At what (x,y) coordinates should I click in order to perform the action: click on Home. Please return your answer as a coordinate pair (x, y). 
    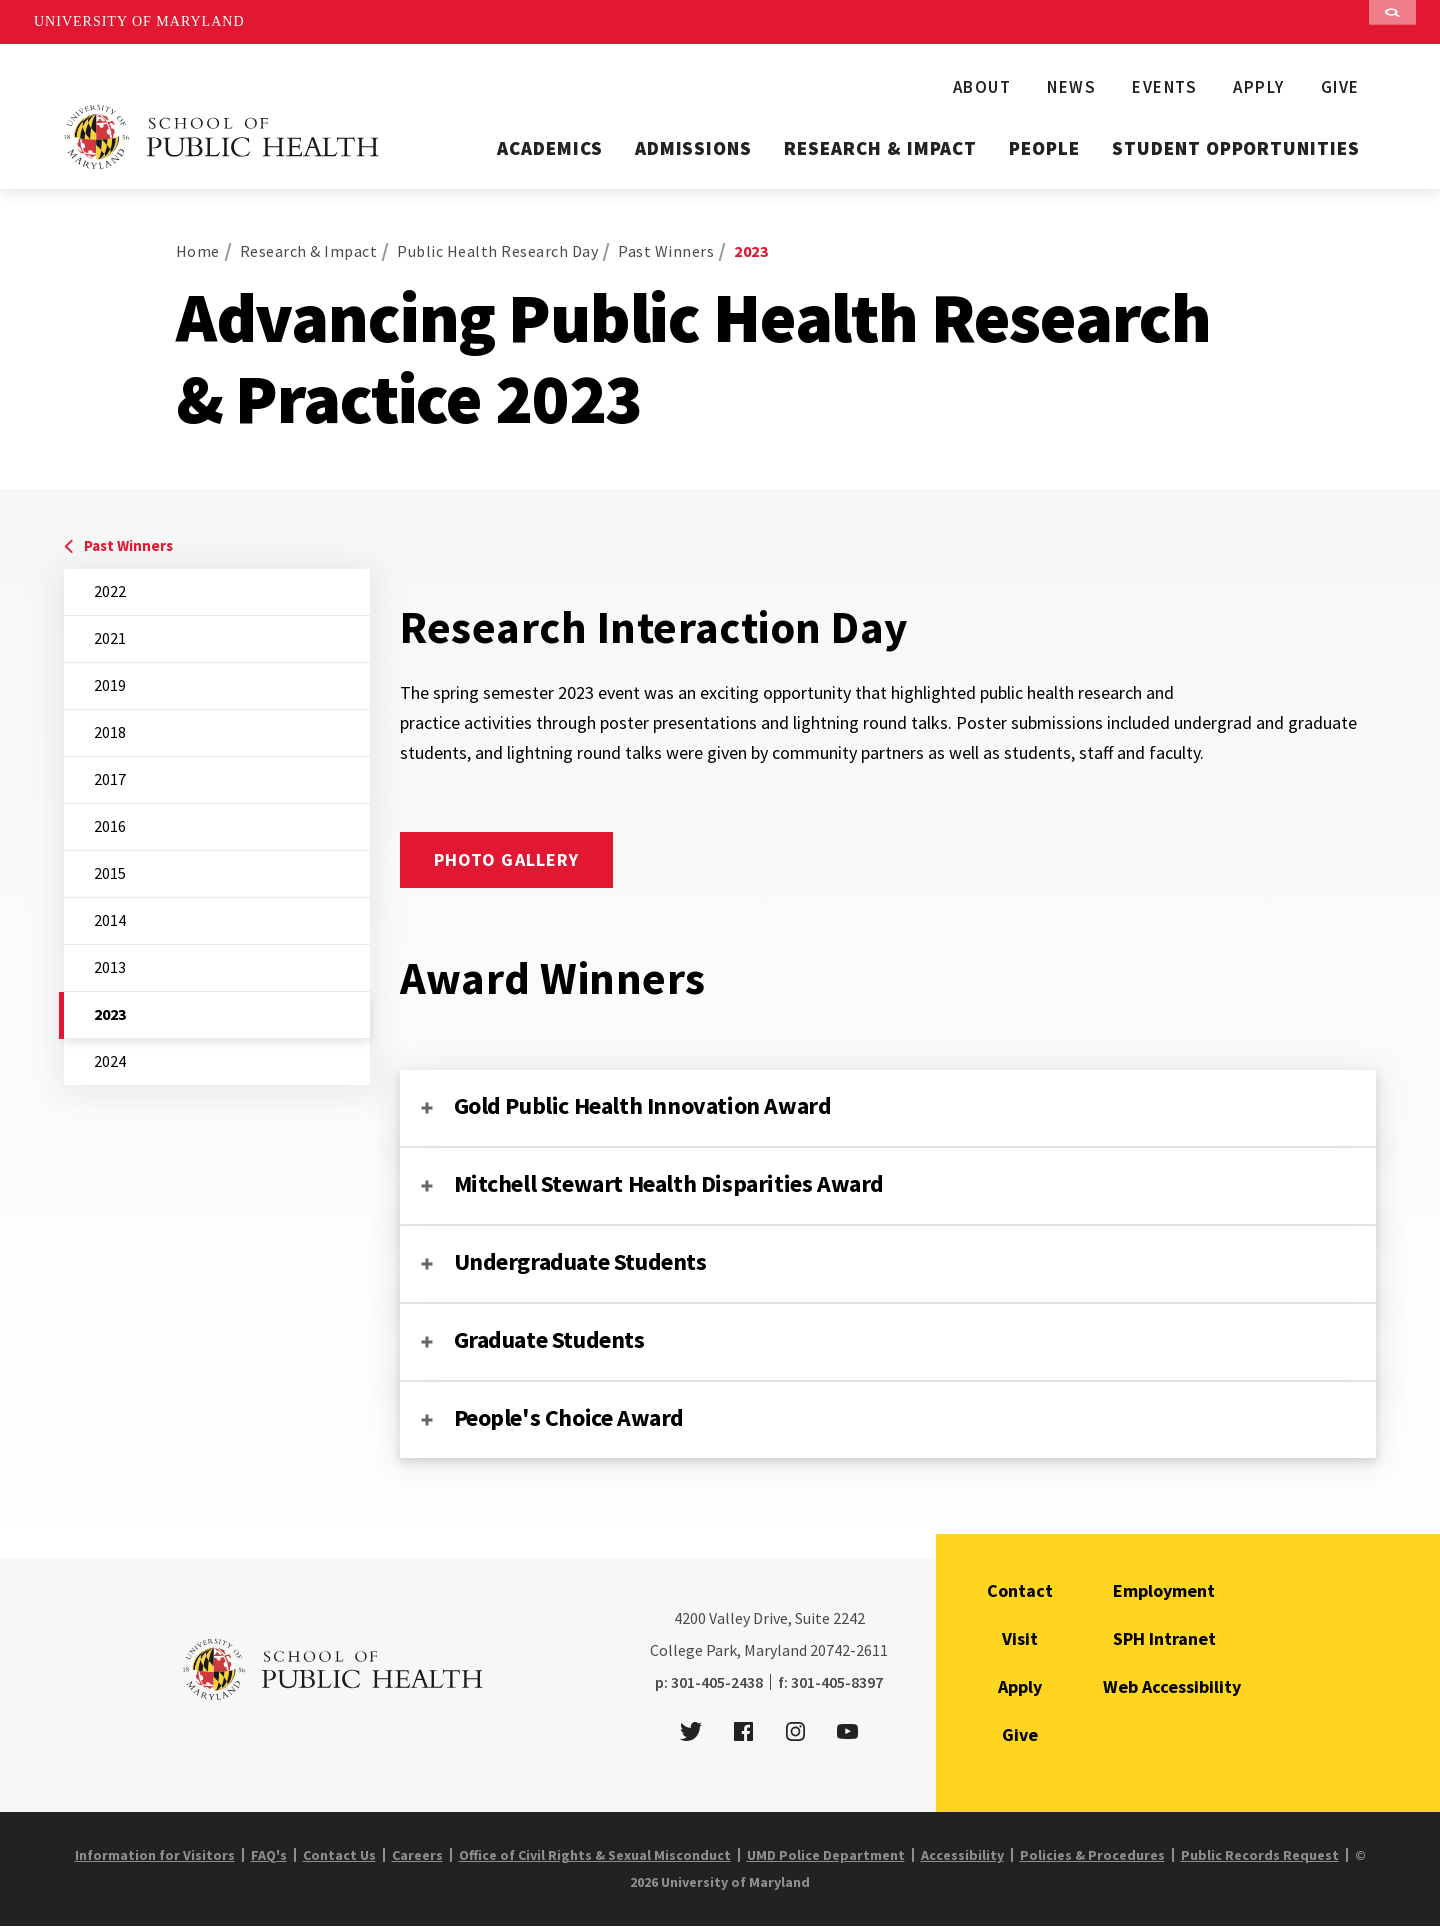
    Looking at the image, I should click on (198, 251).